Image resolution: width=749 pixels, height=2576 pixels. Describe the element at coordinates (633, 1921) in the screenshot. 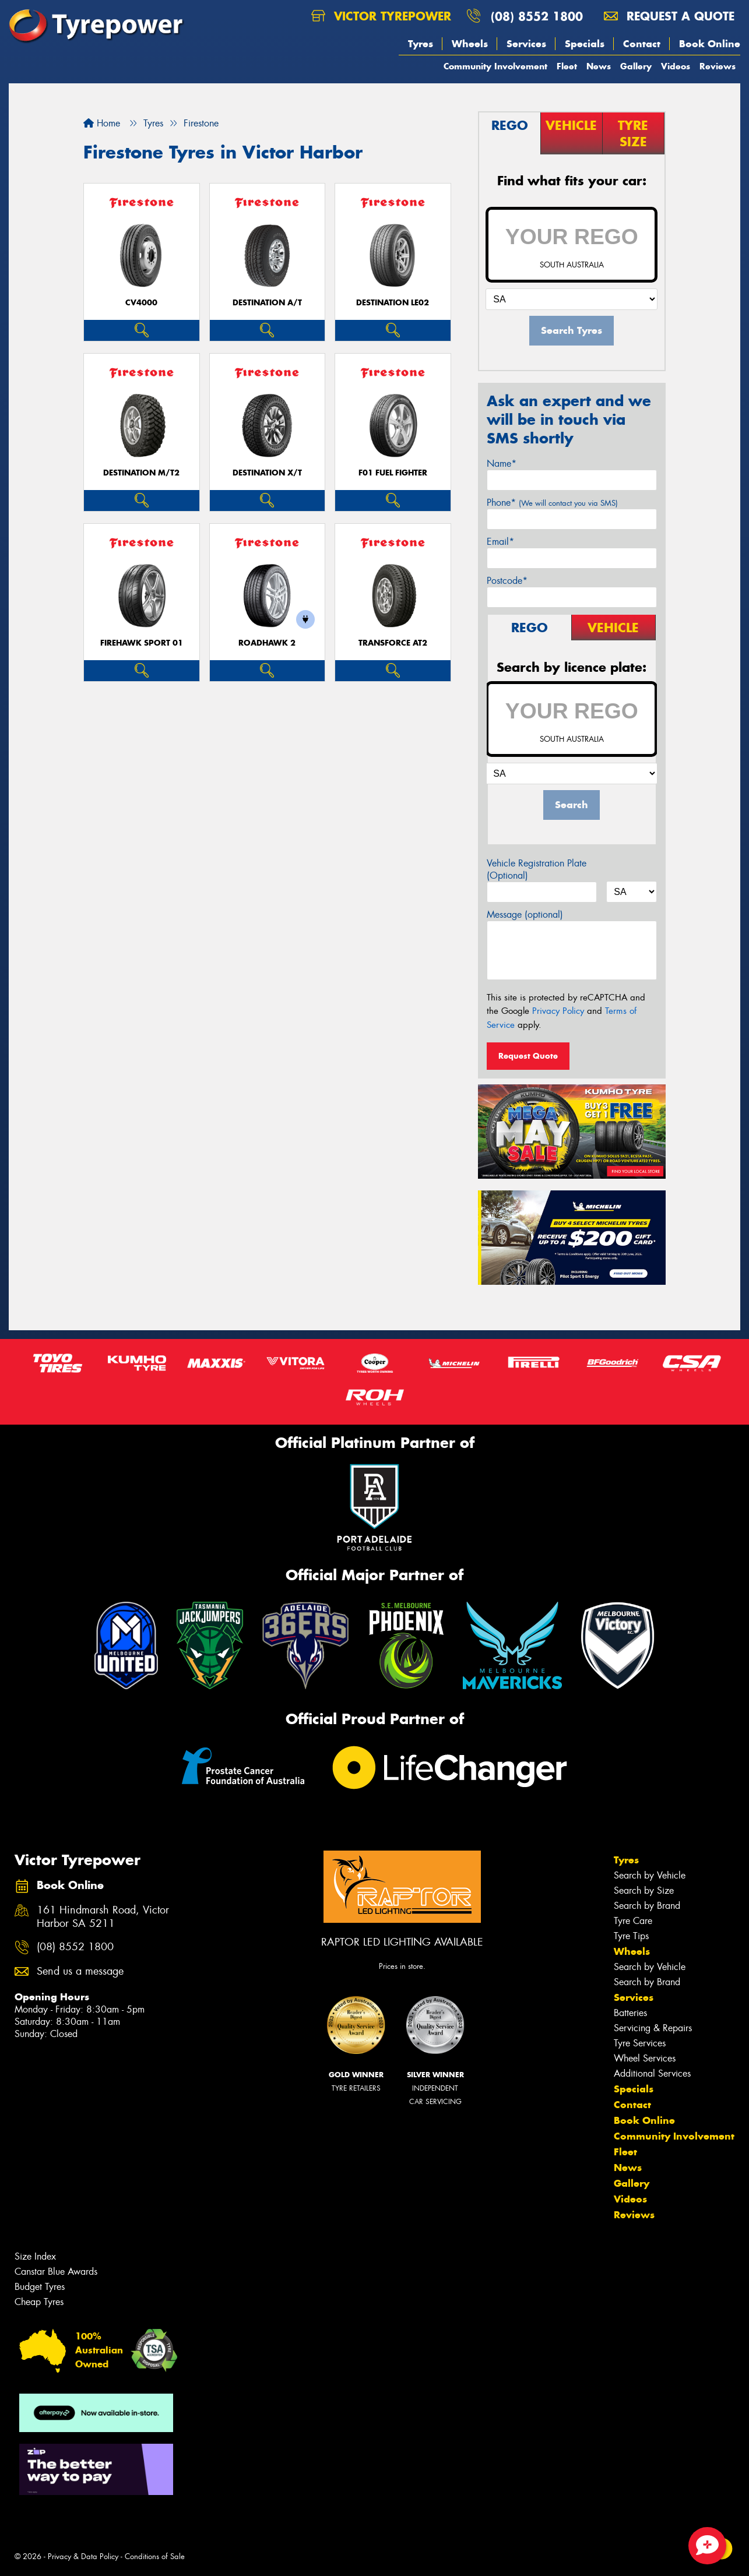

I see `Tyre Care` at that location.